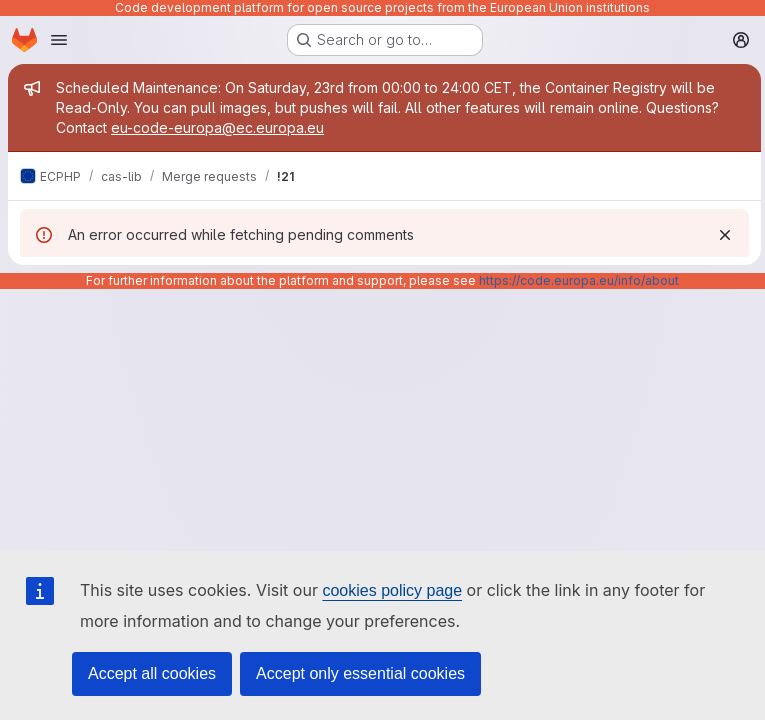 This screenshot has width=765, height=720. I want to click on [Open navigation menu], so click(59, 40).